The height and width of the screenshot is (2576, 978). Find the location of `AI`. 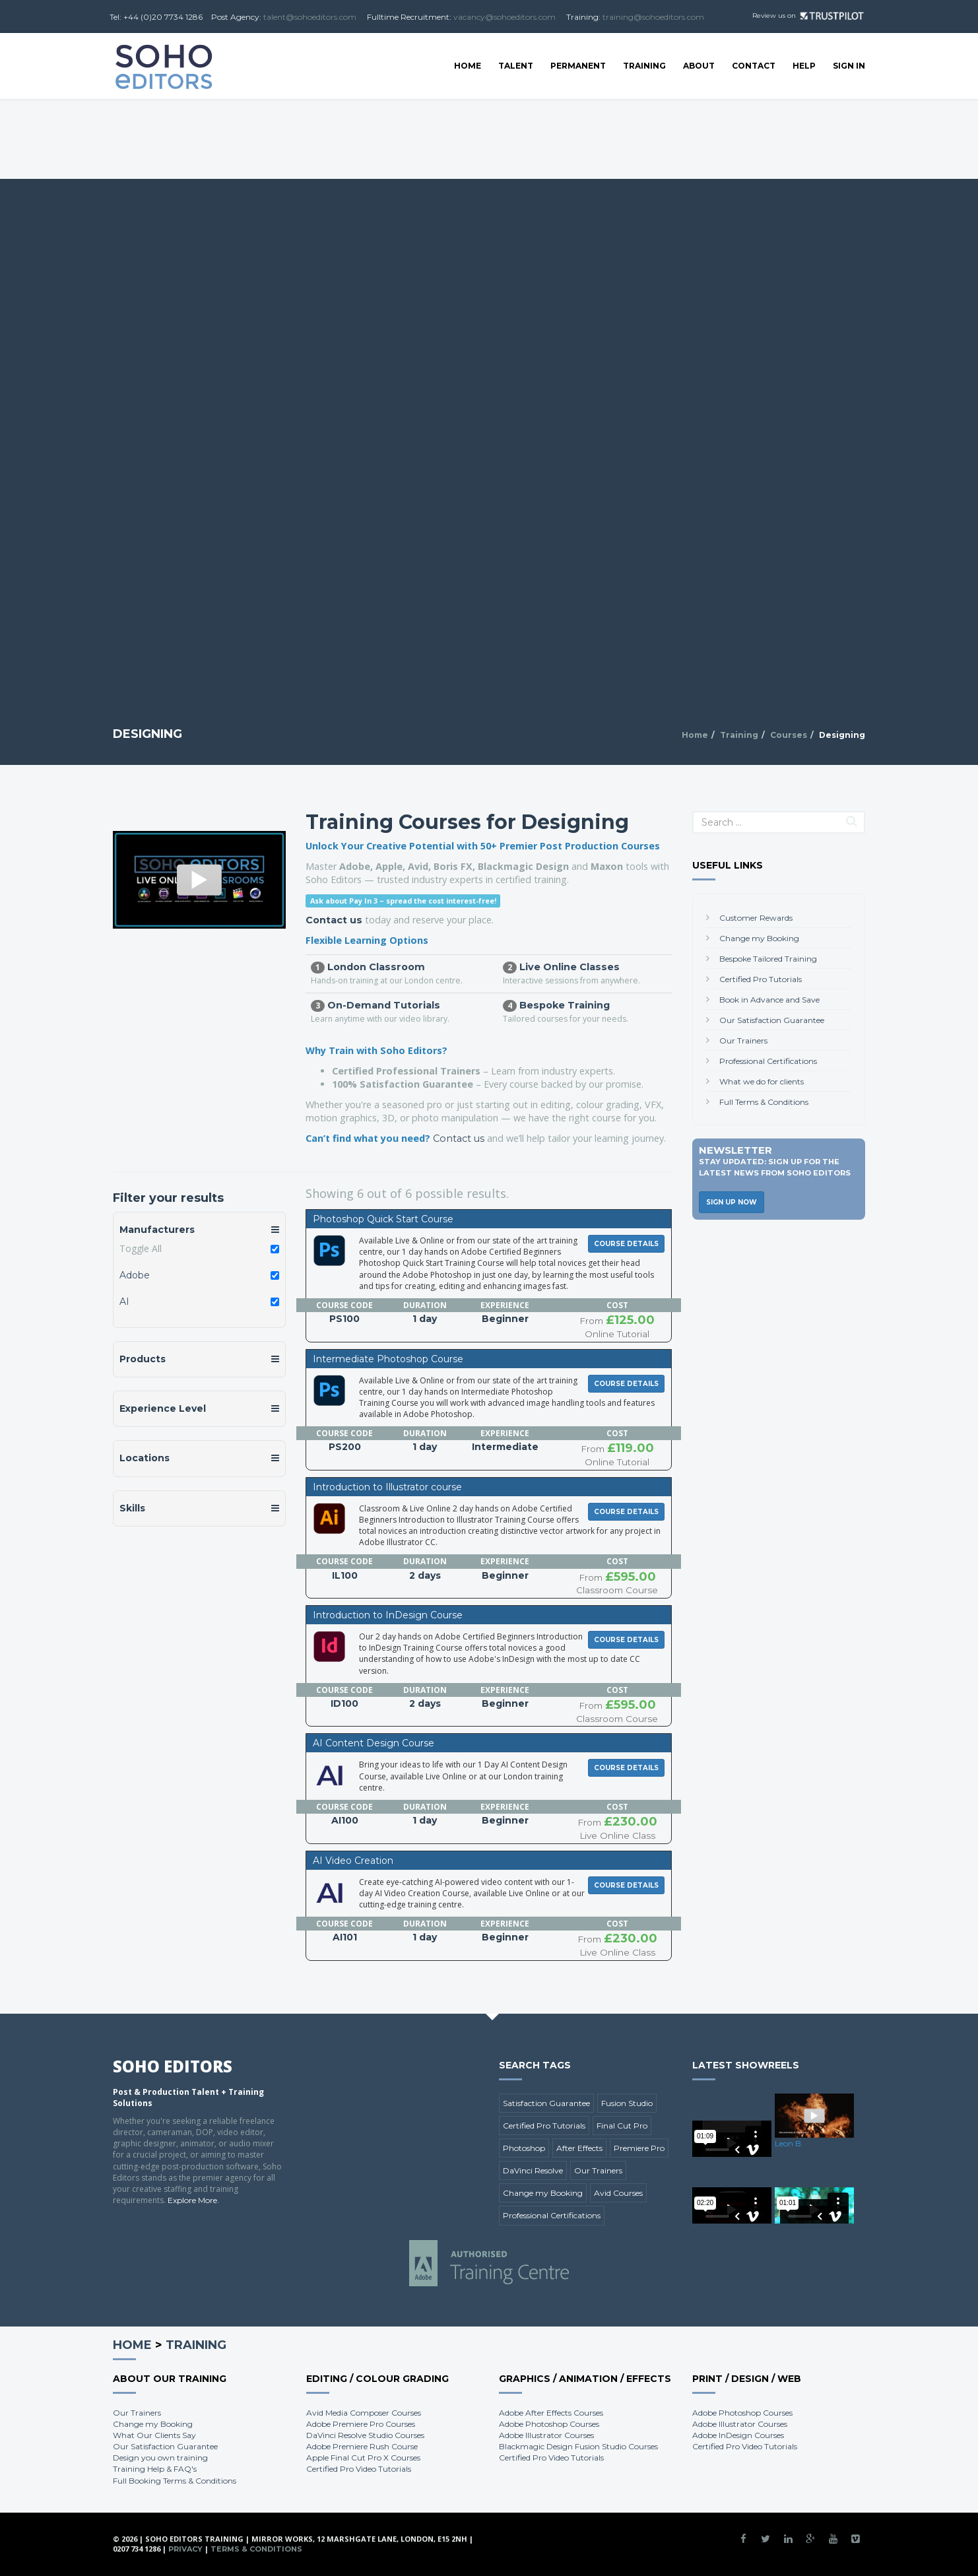

AI is located at coordinates (124, 1301).